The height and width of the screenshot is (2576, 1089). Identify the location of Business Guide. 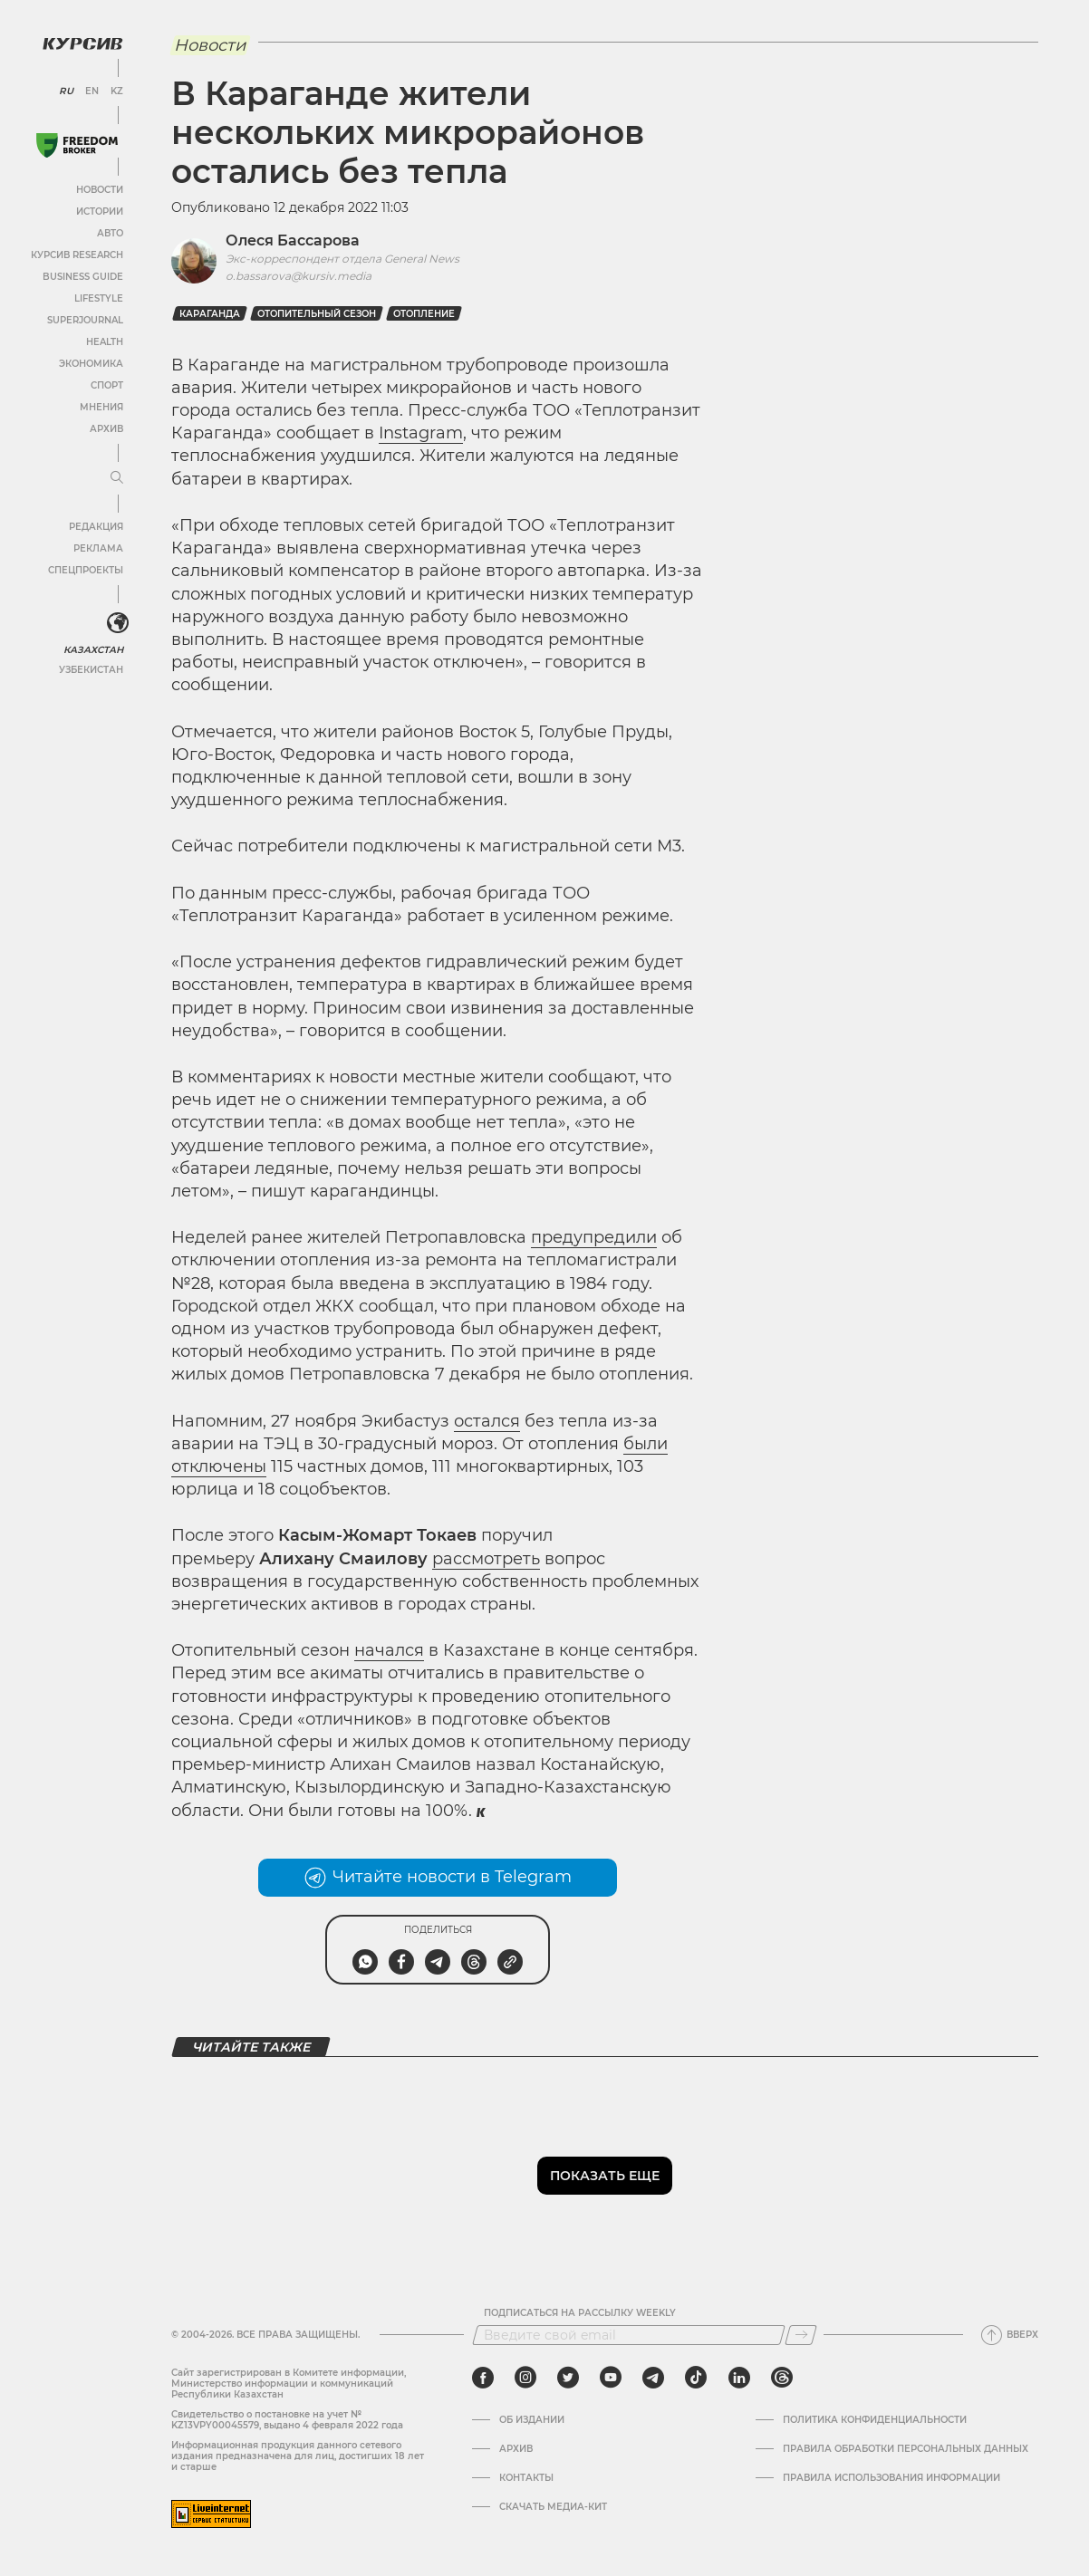
(82, 276).